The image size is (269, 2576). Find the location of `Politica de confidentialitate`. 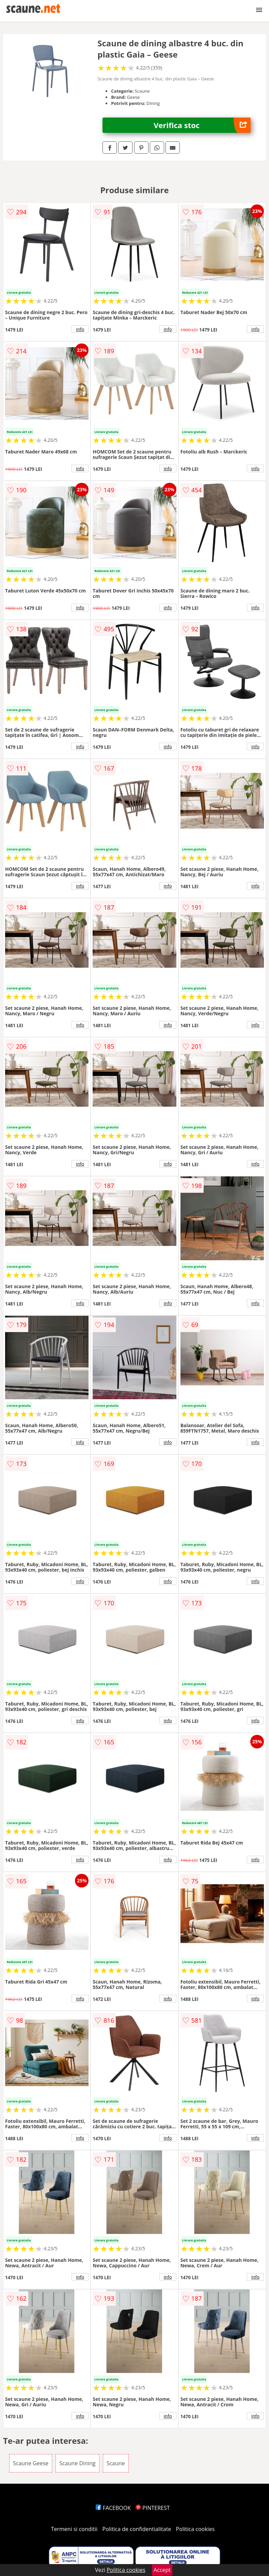

Politica de confidentialitate is located at coordinates (136, 2529).